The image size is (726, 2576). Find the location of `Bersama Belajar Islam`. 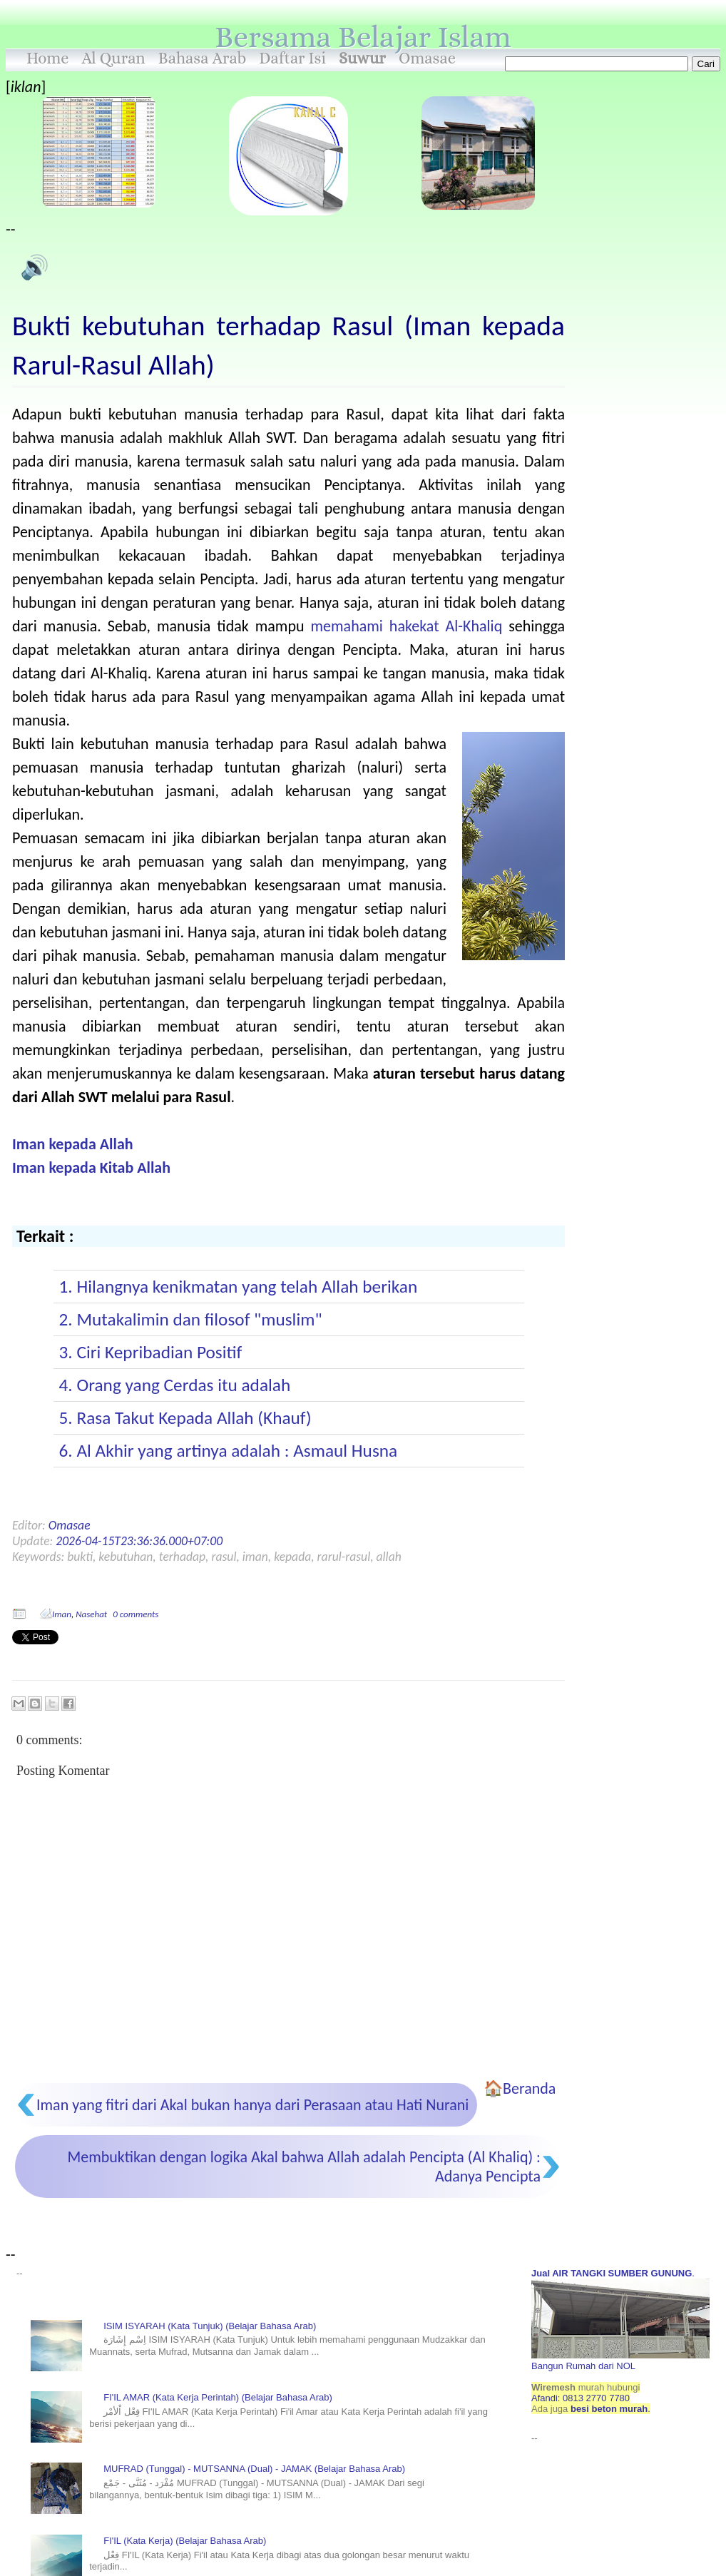

Bersama Belajar Islam is located at coordinates (363, 37).